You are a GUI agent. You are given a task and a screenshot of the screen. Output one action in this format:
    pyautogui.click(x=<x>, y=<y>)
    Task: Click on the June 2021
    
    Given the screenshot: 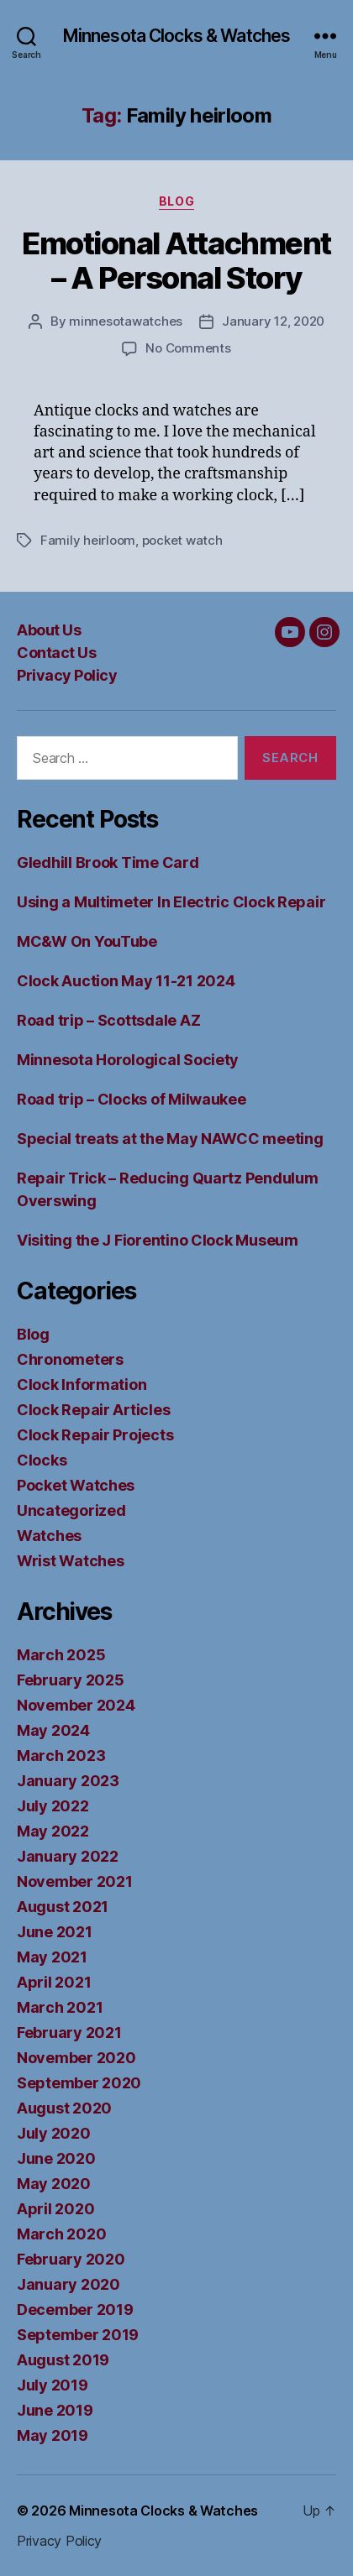 What is the action you would take?
    pyautogui.click(x=54, y=1932)
    